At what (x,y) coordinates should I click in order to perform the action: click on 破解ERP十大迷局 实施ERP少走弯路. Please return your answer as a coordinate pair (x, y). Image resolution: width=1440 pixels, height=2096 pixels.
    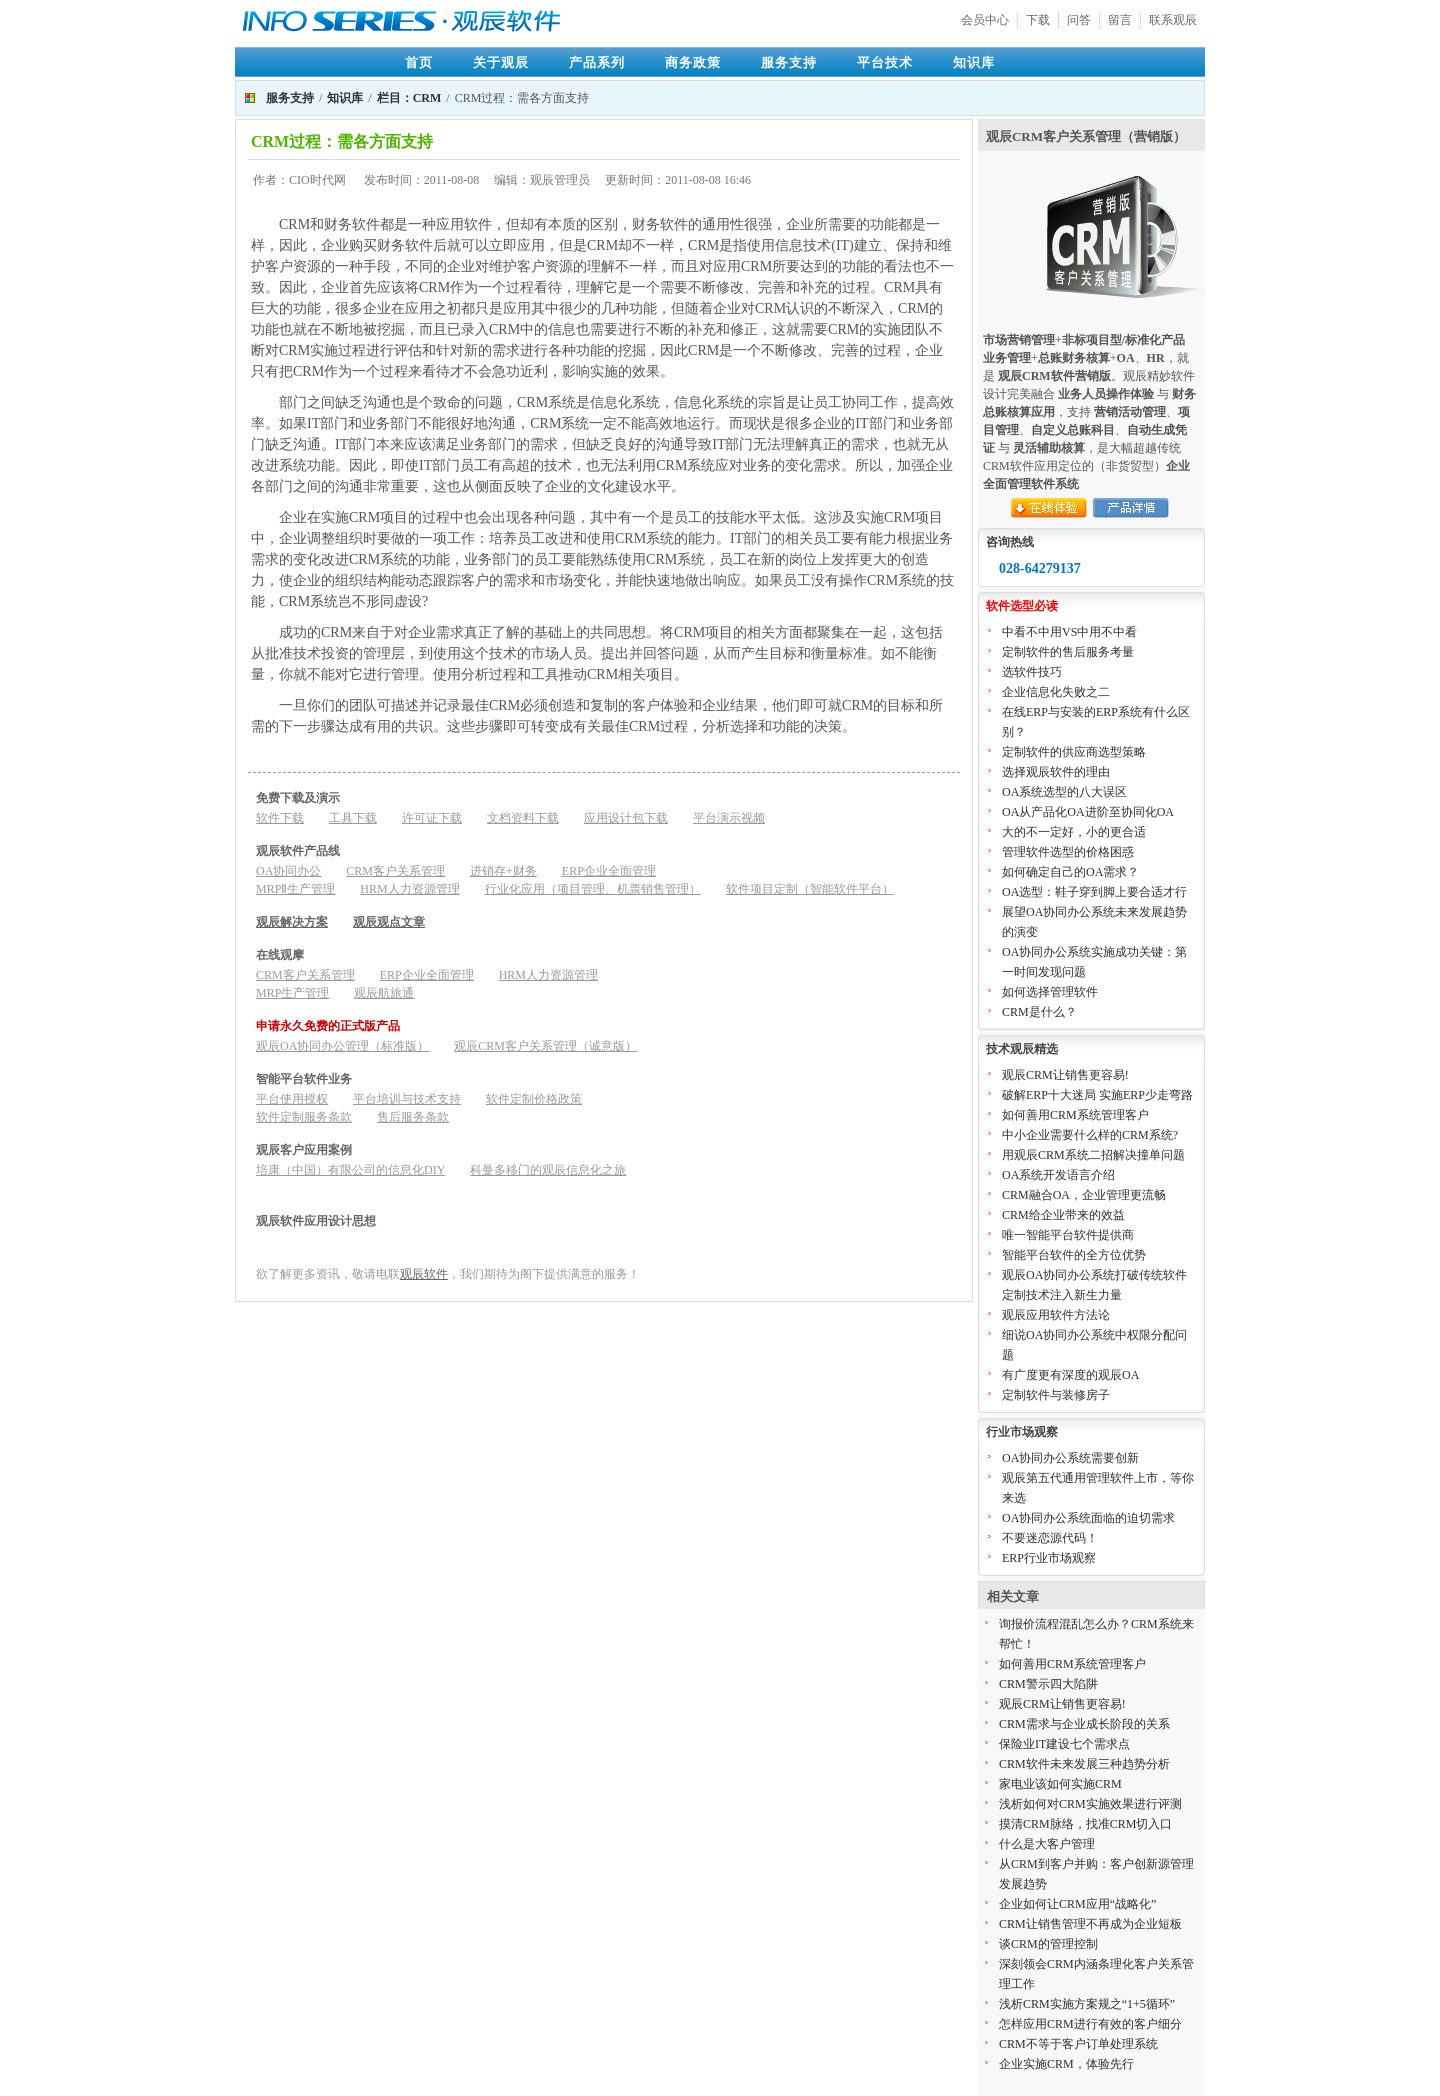
    Looking at the image, I should click on (1097, 1095).